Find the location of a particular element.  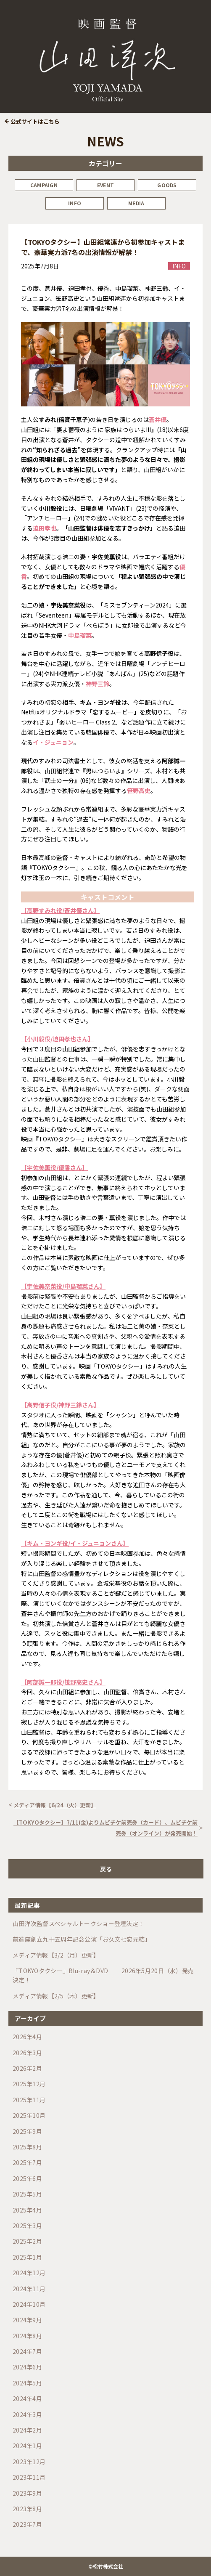

2024年2月 is located at coordinates (27, 2430).